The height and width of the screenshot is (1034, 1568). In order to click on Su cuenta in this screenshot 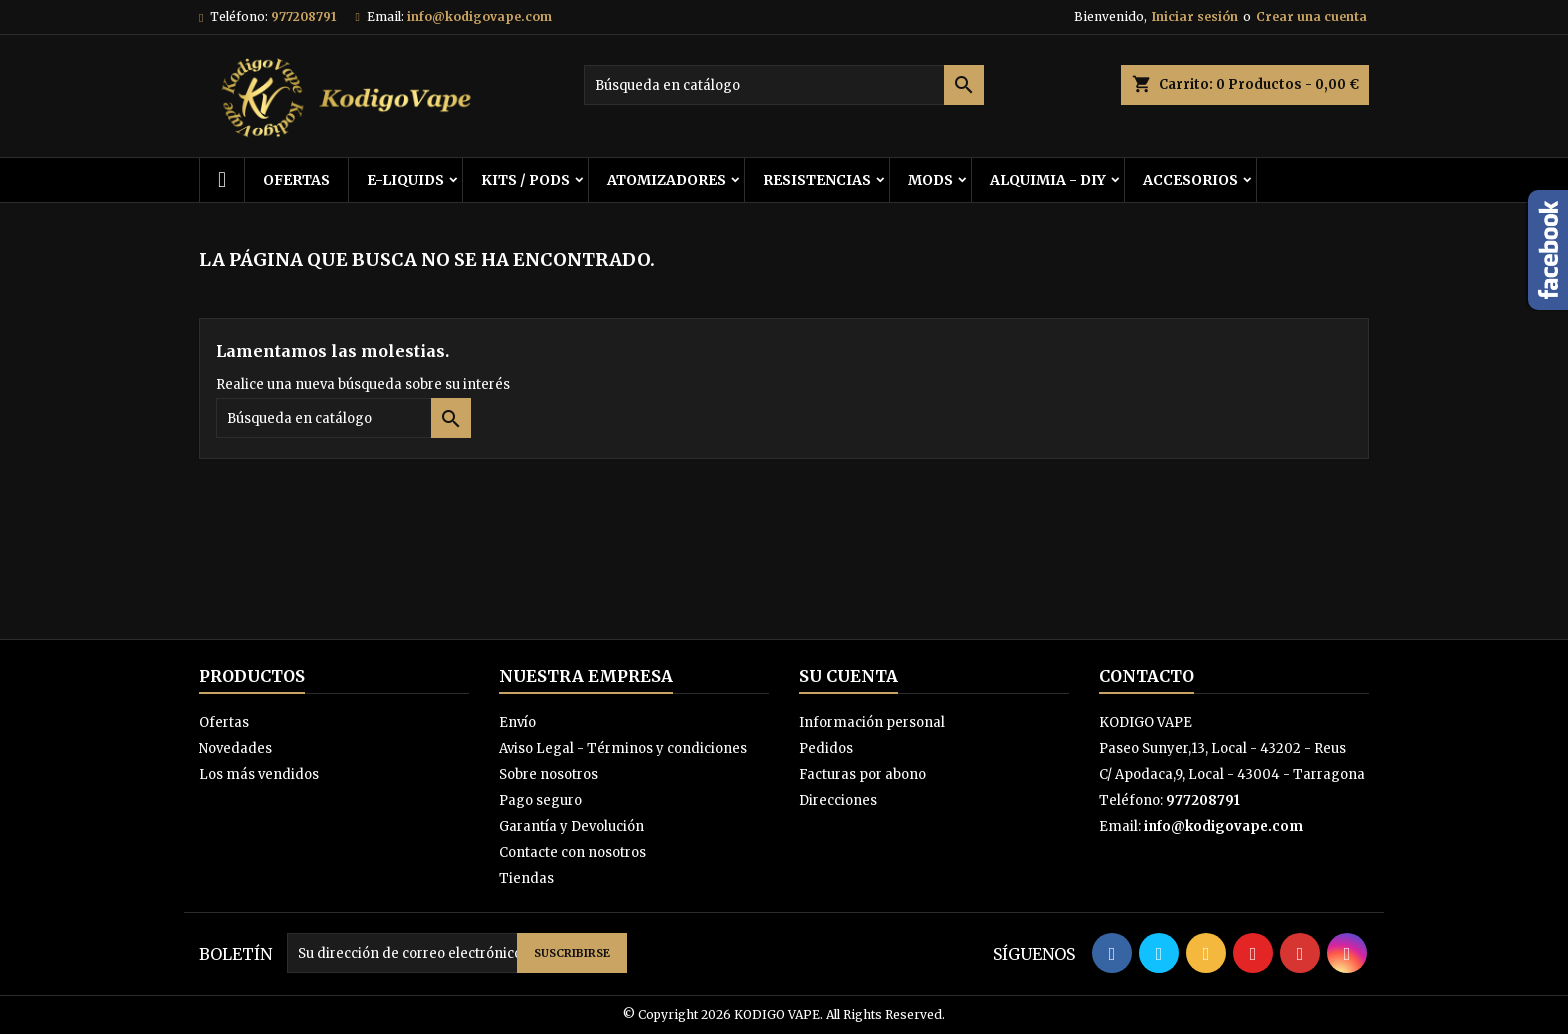, I will do `click(848, 676)`.